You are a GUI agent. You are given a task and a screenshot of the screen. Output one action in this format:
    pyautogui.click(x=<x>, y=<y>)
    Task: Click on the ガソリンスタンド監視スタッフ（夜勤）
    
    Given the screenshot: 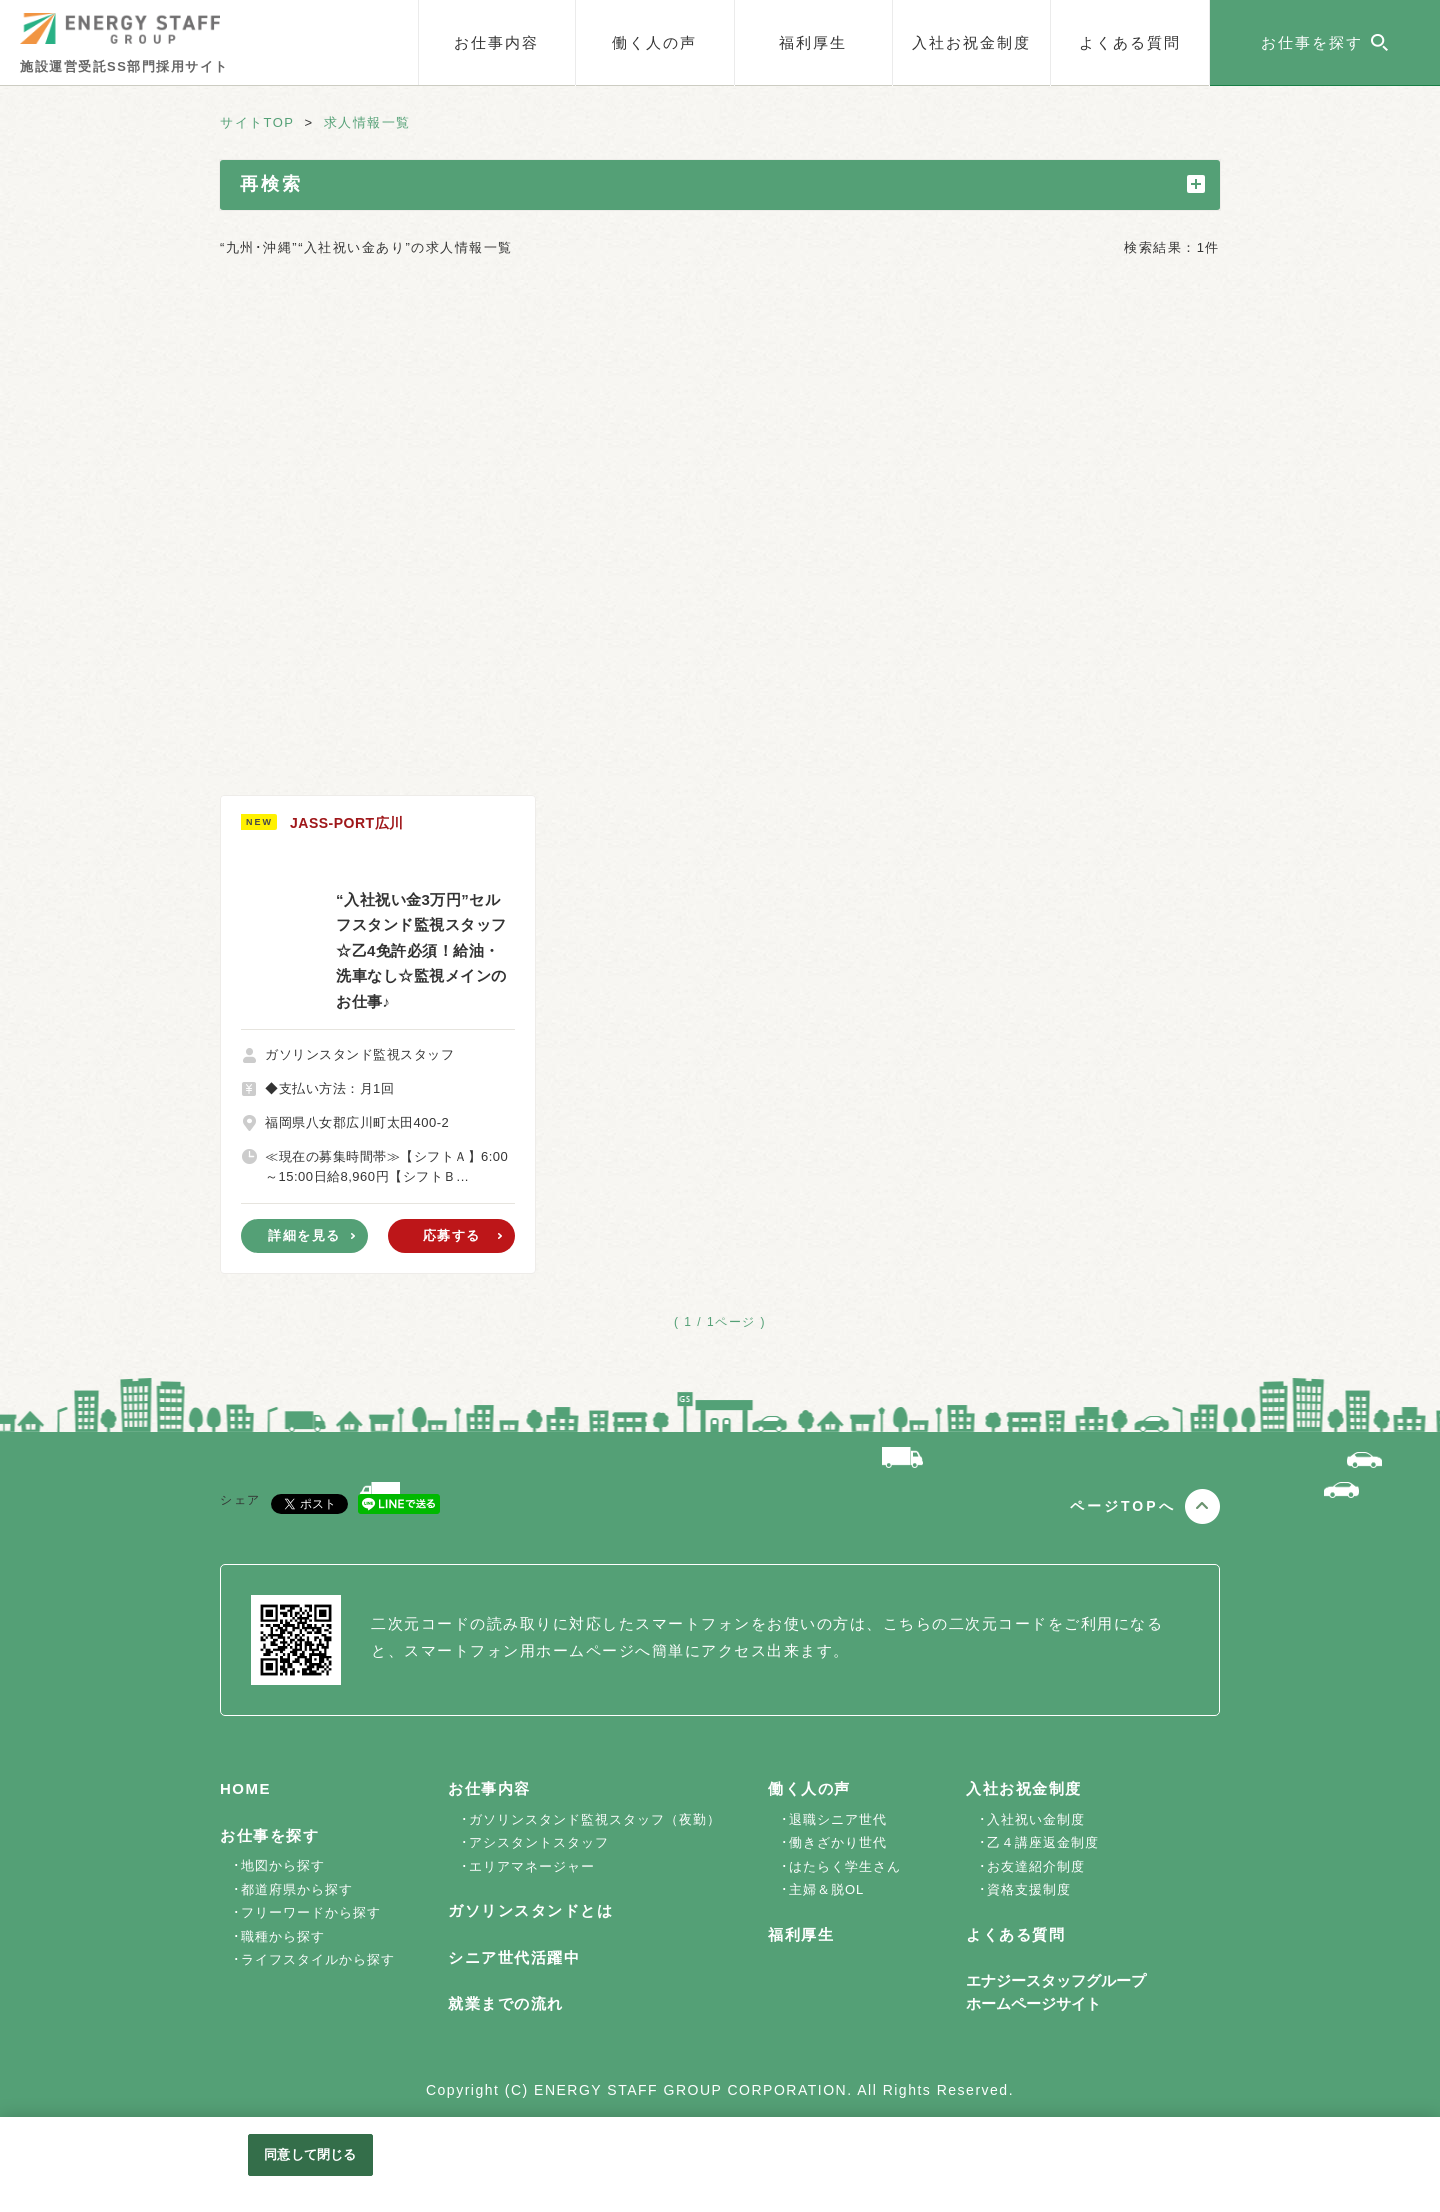 What is the action you would take?
    pyautogui.click(x=595, y=1819)
    